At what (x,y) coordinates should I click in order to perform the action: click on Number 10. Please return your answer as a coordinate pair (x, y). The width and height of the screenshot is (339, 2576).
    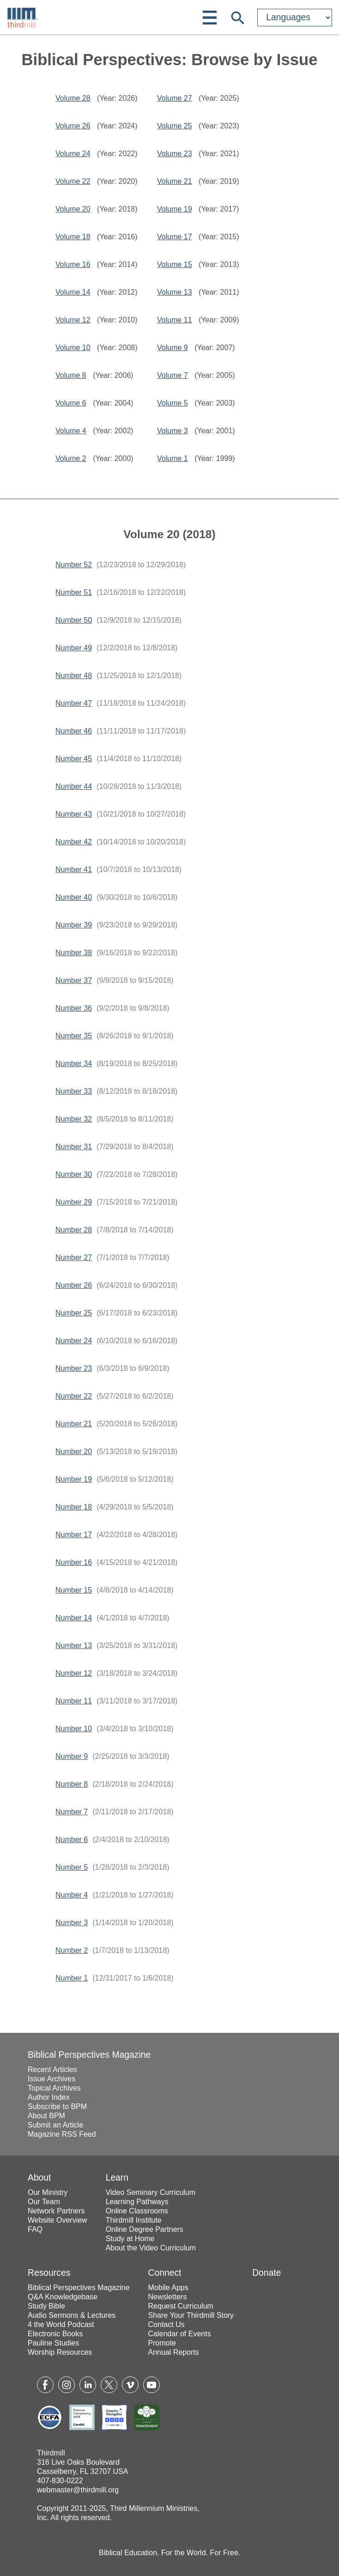
    Looking at the image, I should click on (73, 1729).